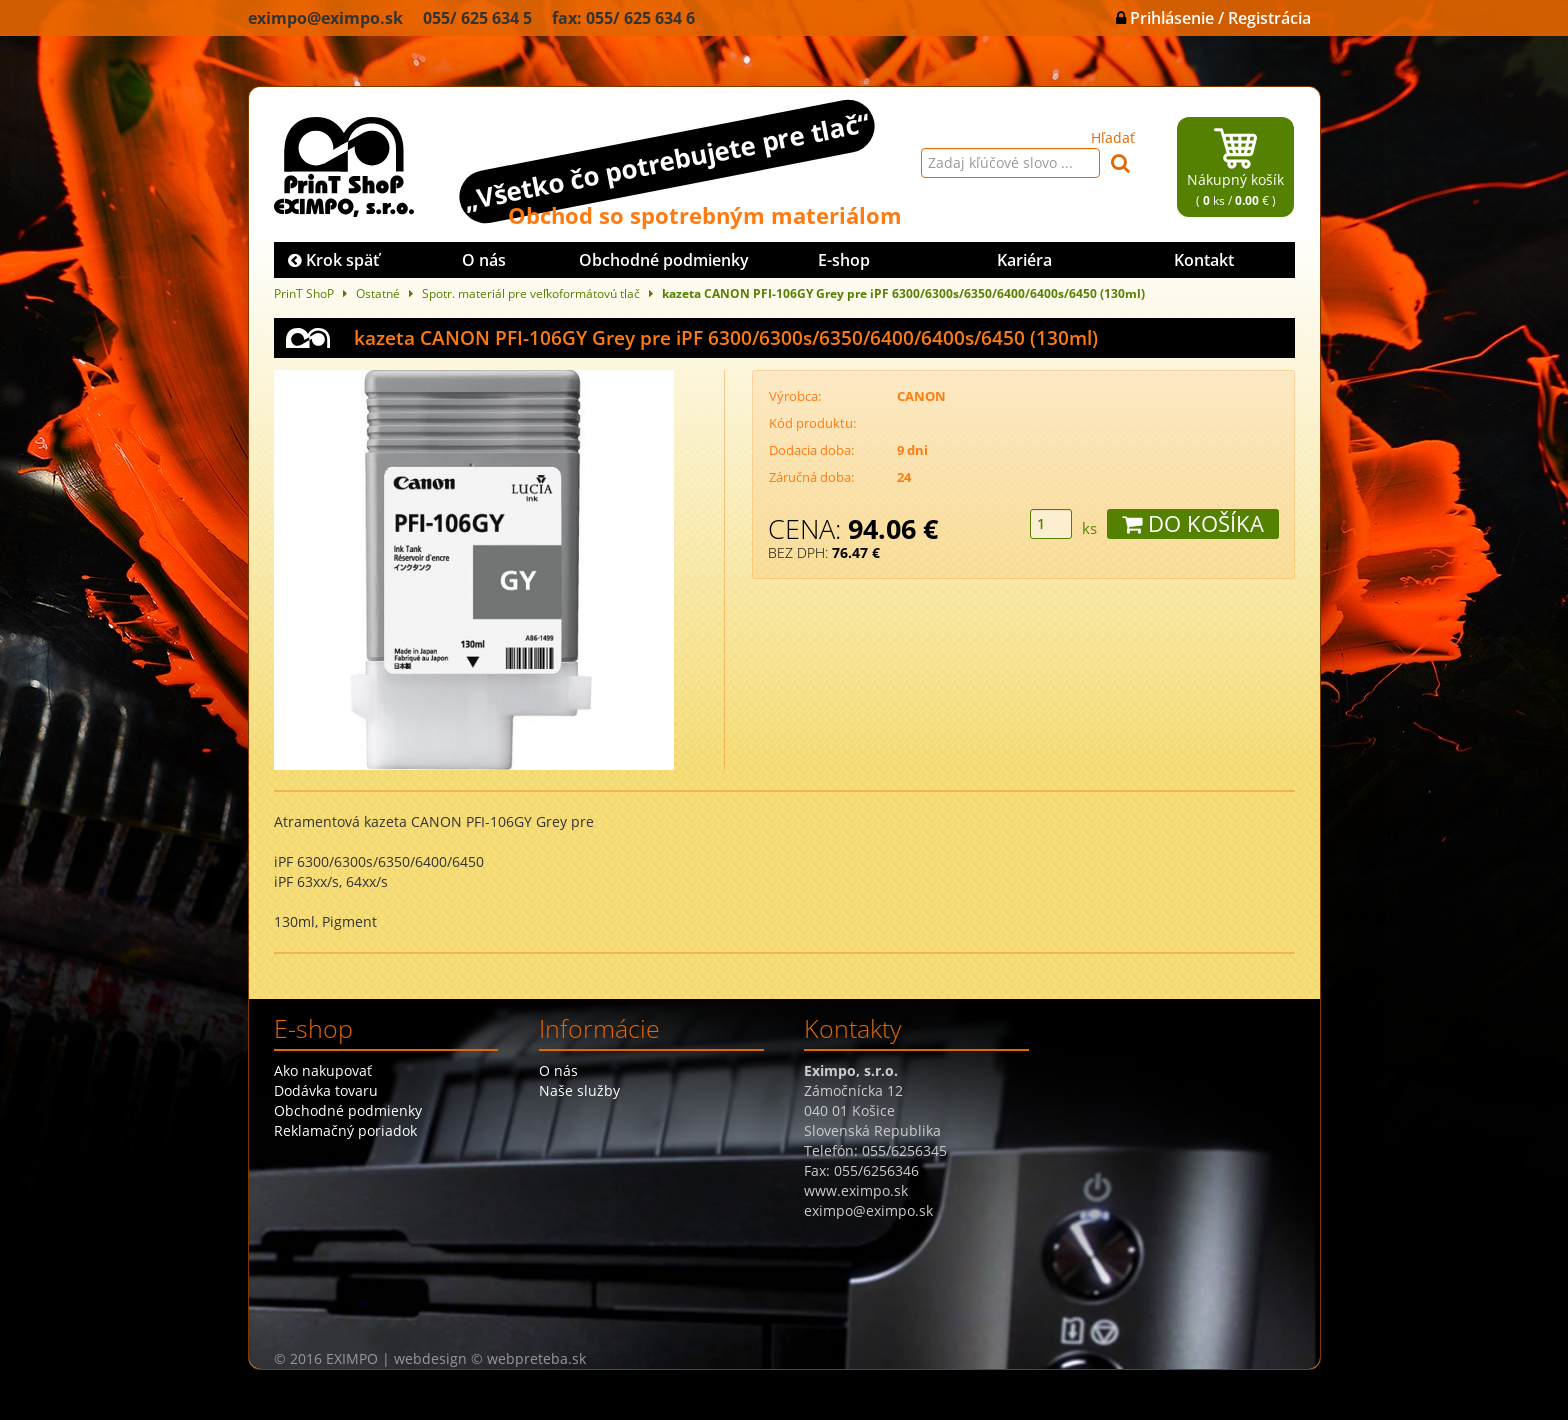 The image size is (1568, 1420). I want to click on O nás, so click(484, 260).